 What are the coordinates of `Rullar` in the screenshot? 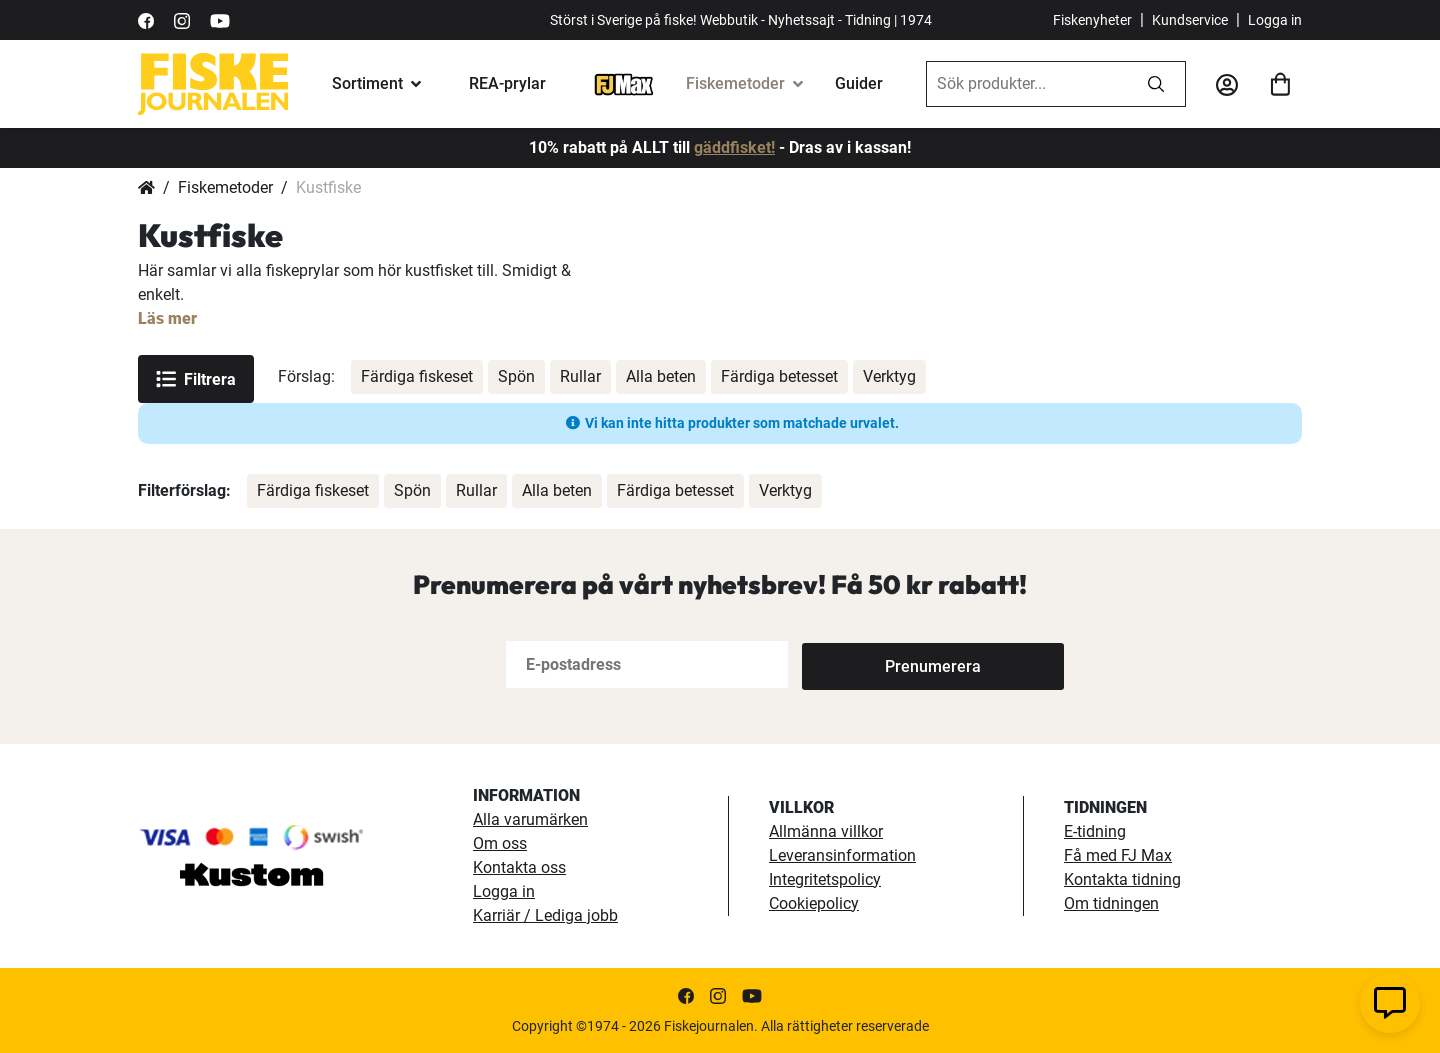 It's located at (580, 376).